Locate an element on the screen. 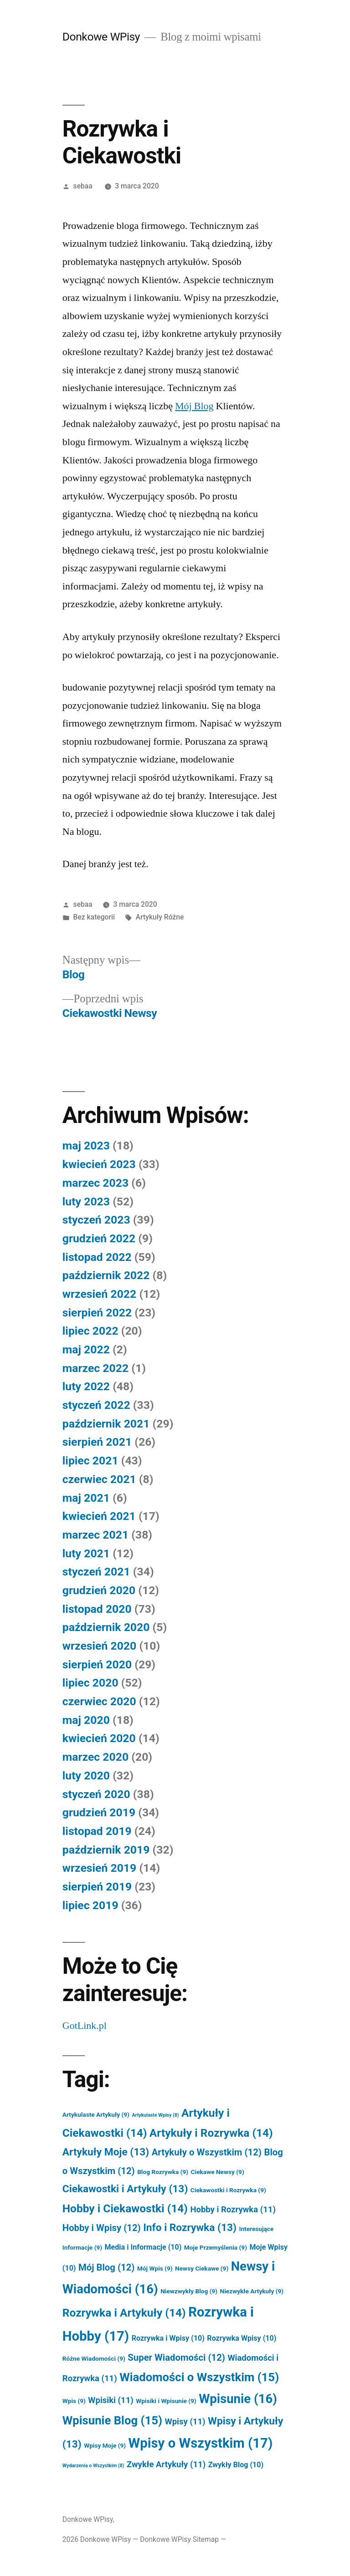  Zwykłe Artykuły [Zwykłe Artykuły (11 elementów)] is located at coordinates (166, 2464).